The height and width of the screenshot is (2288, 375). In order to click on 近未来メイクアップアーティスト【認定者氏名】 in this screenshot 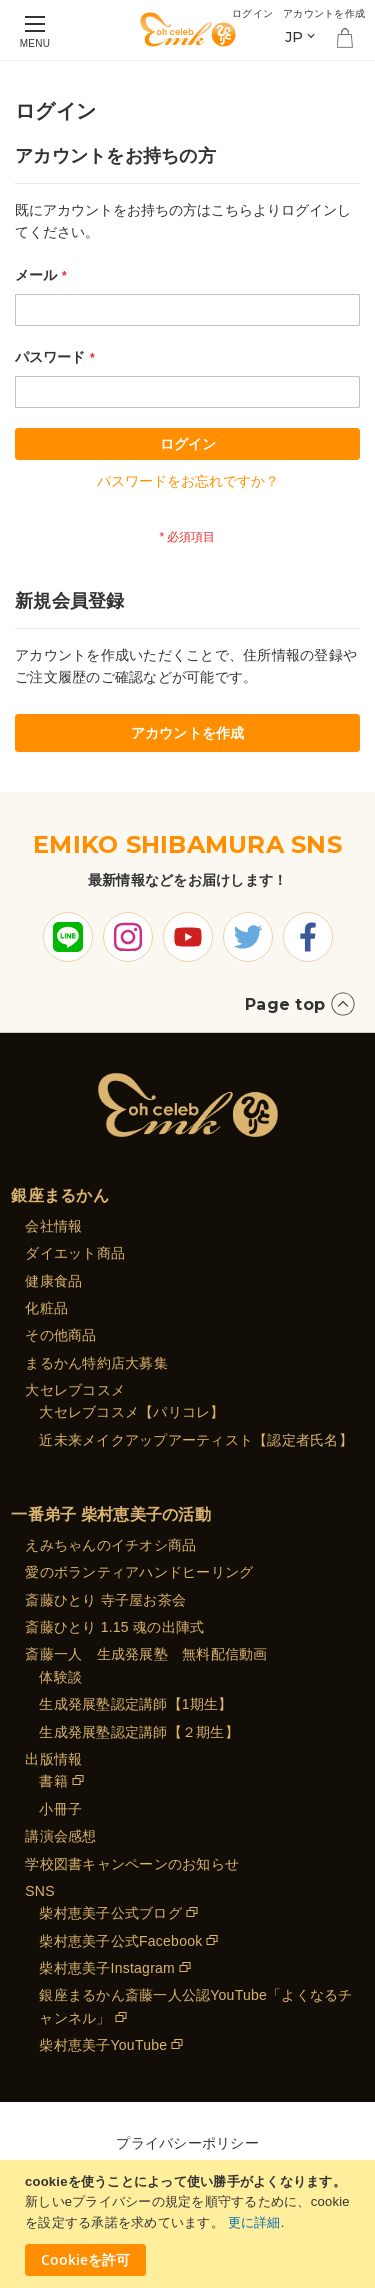, I will do `click(196, 1440)`.